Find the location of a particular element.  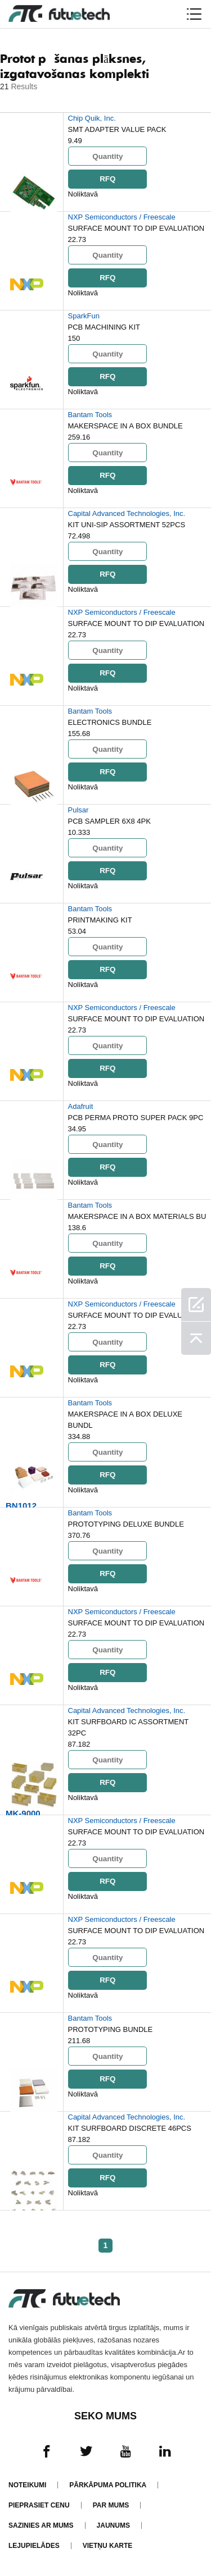

Bantam Tools is located at coordinates (90, 414).